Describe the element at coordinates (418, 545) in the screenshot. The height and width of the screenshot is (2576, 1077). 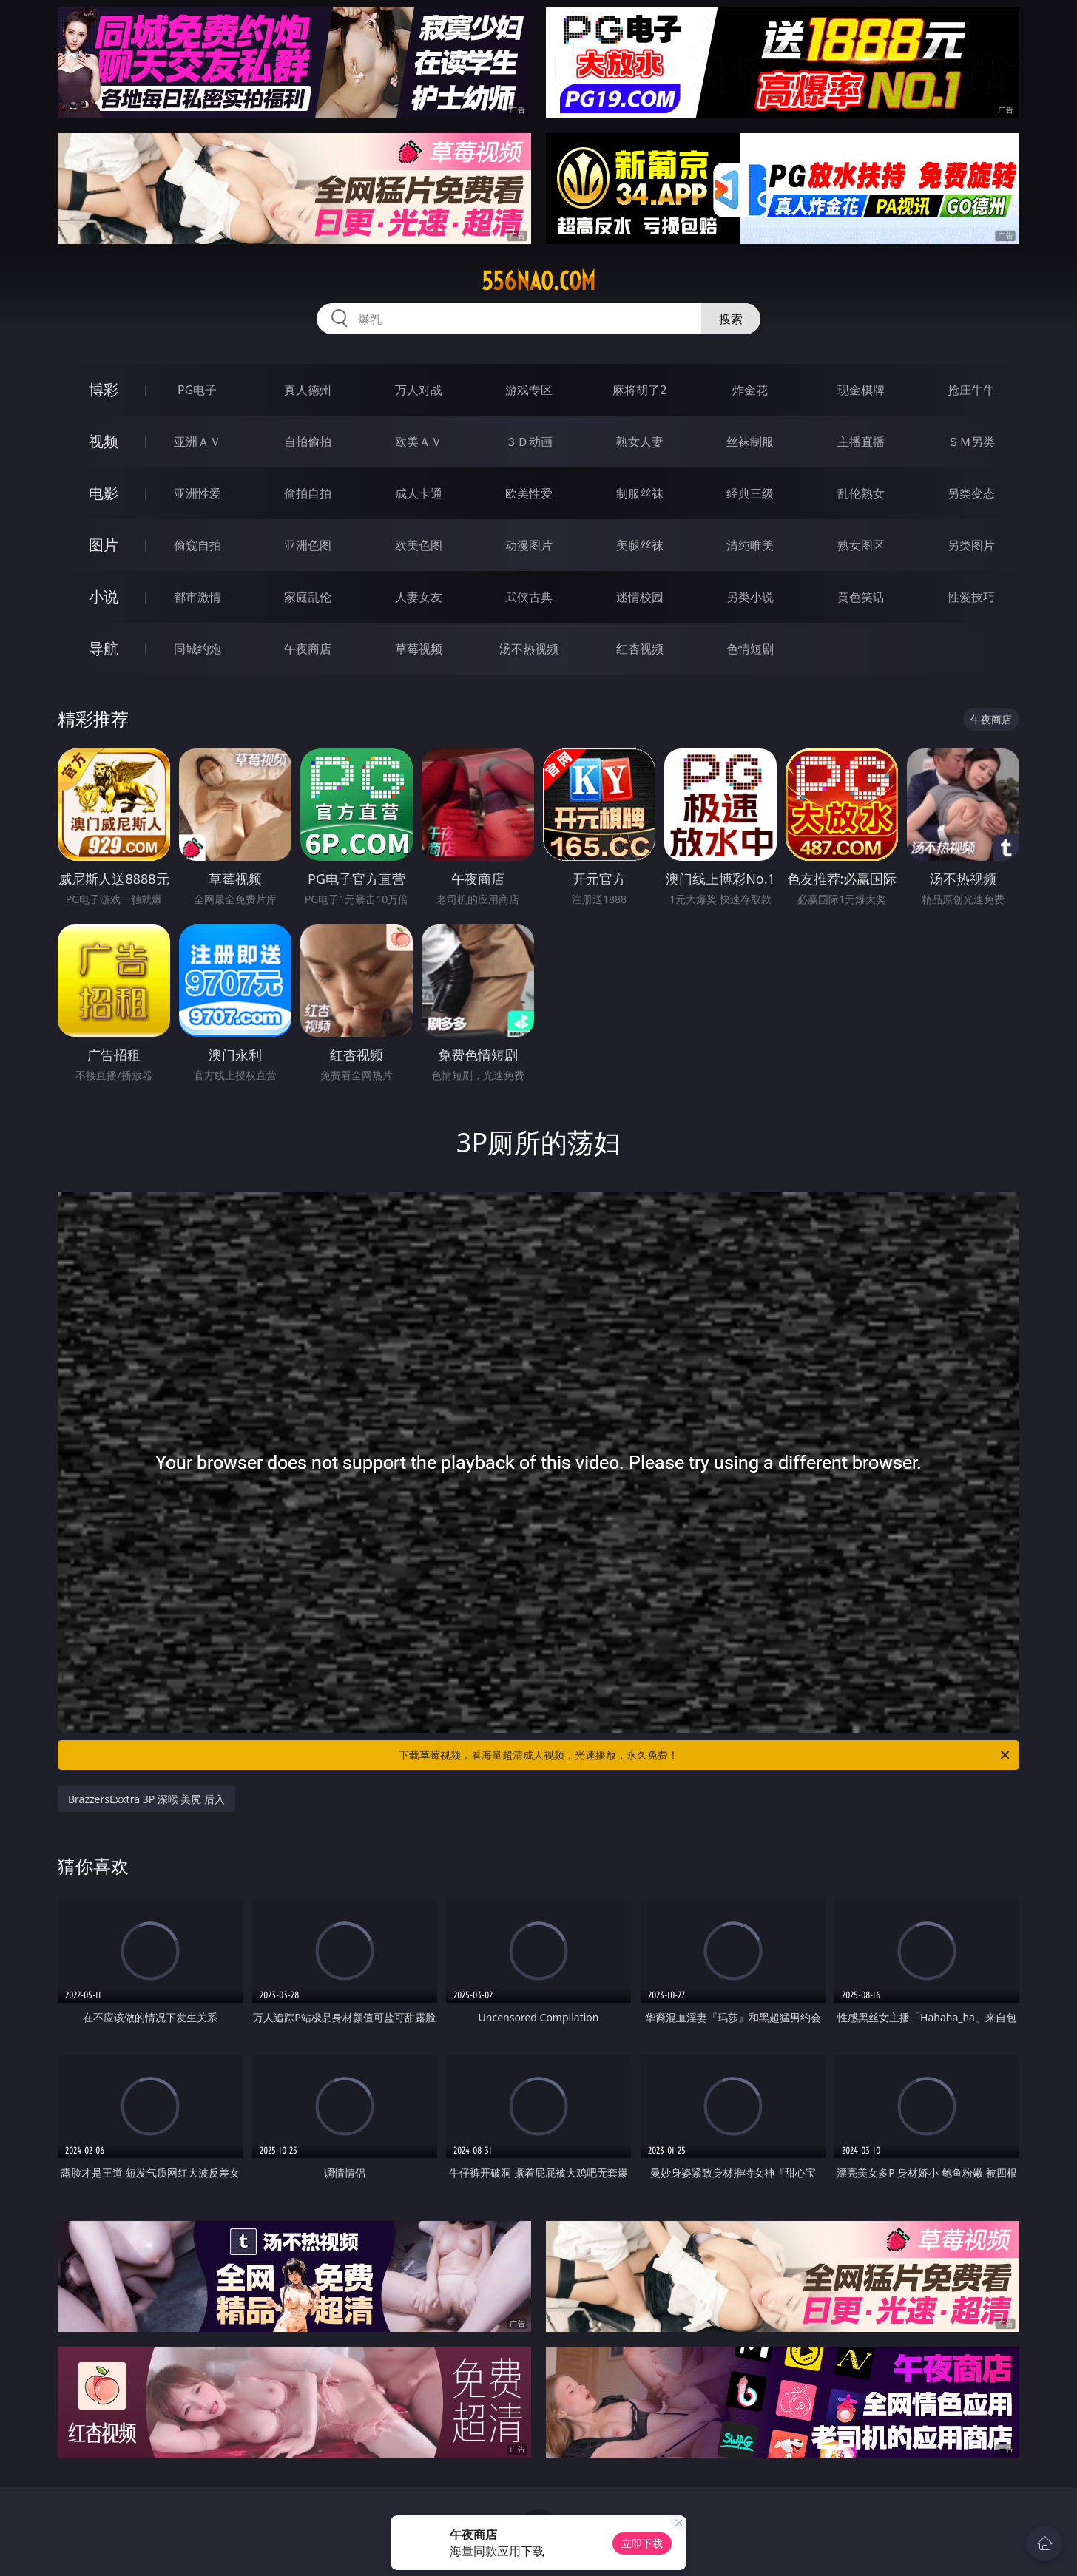
I see `欧美色图` at that location.